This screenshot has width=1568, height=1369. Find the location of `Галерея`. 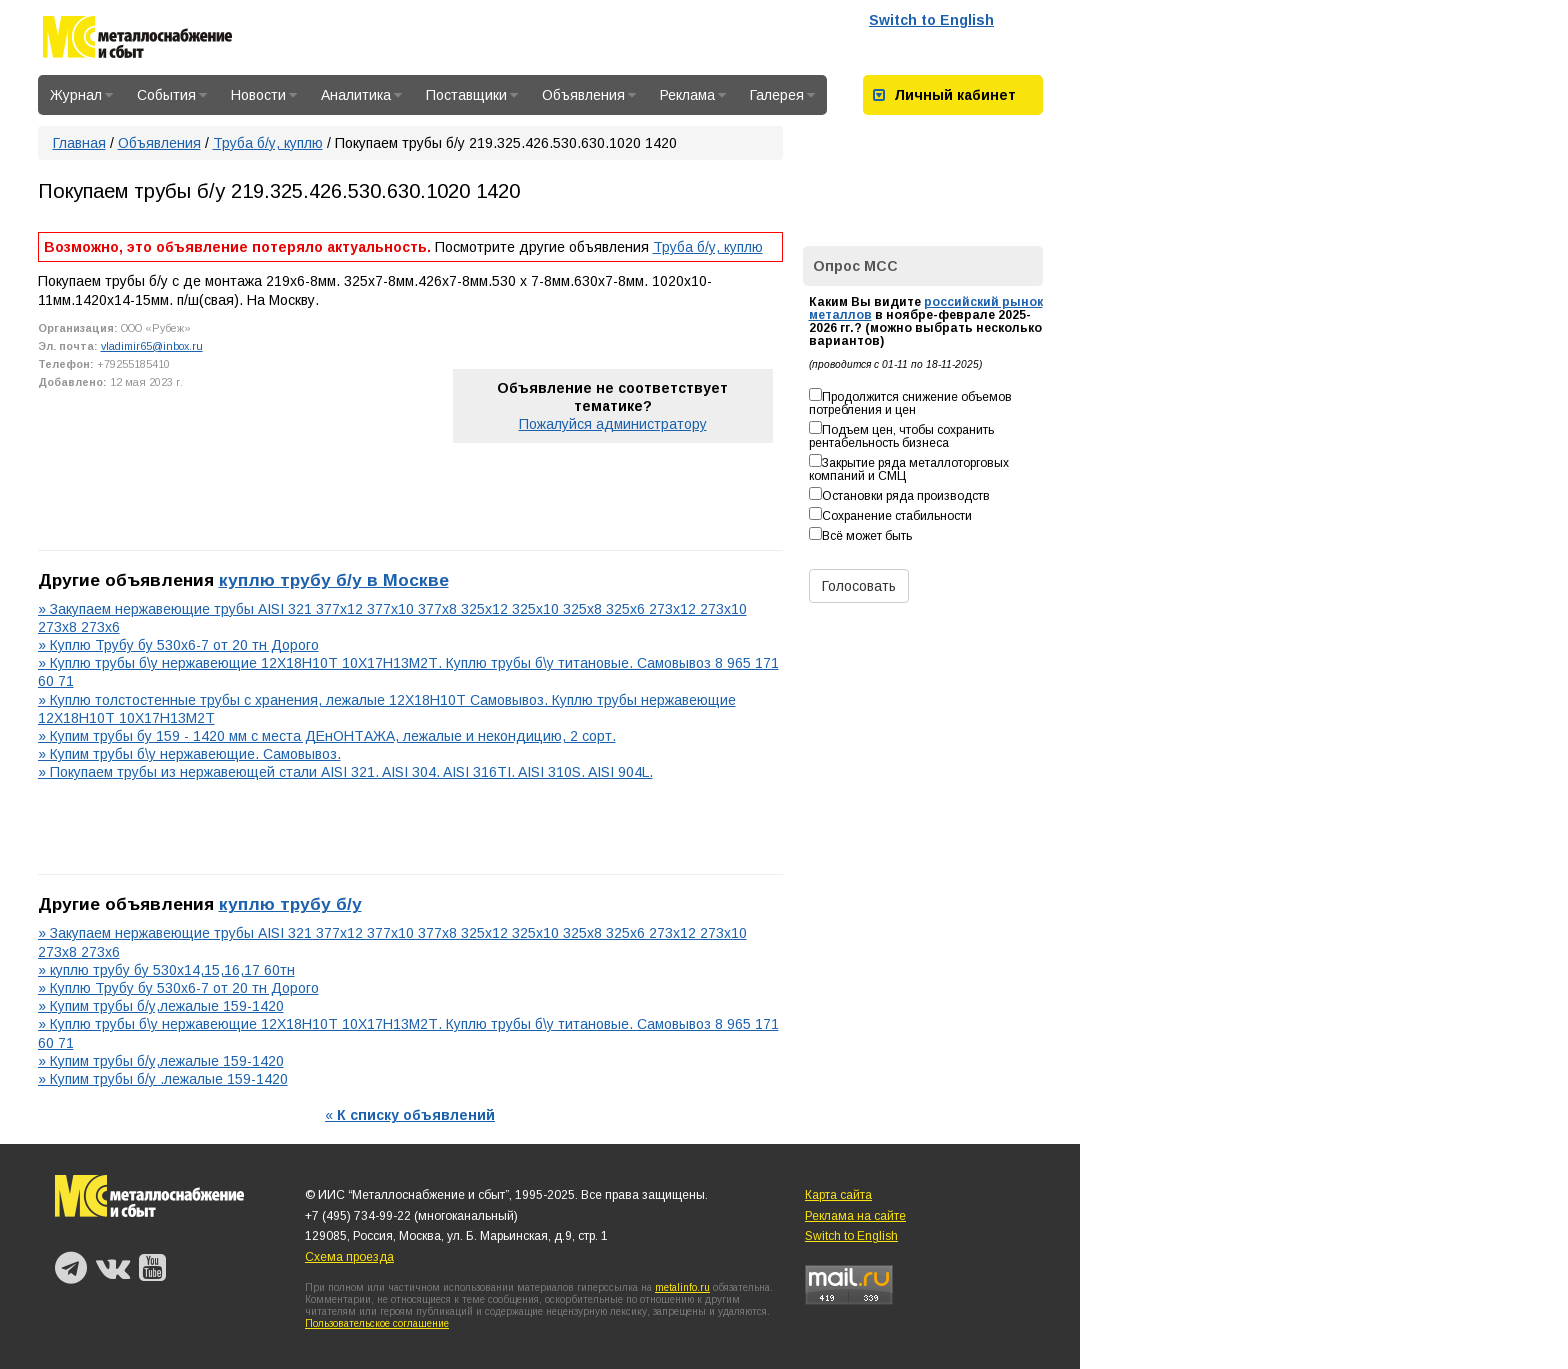

Галерея is located at coordinates (782, 95).